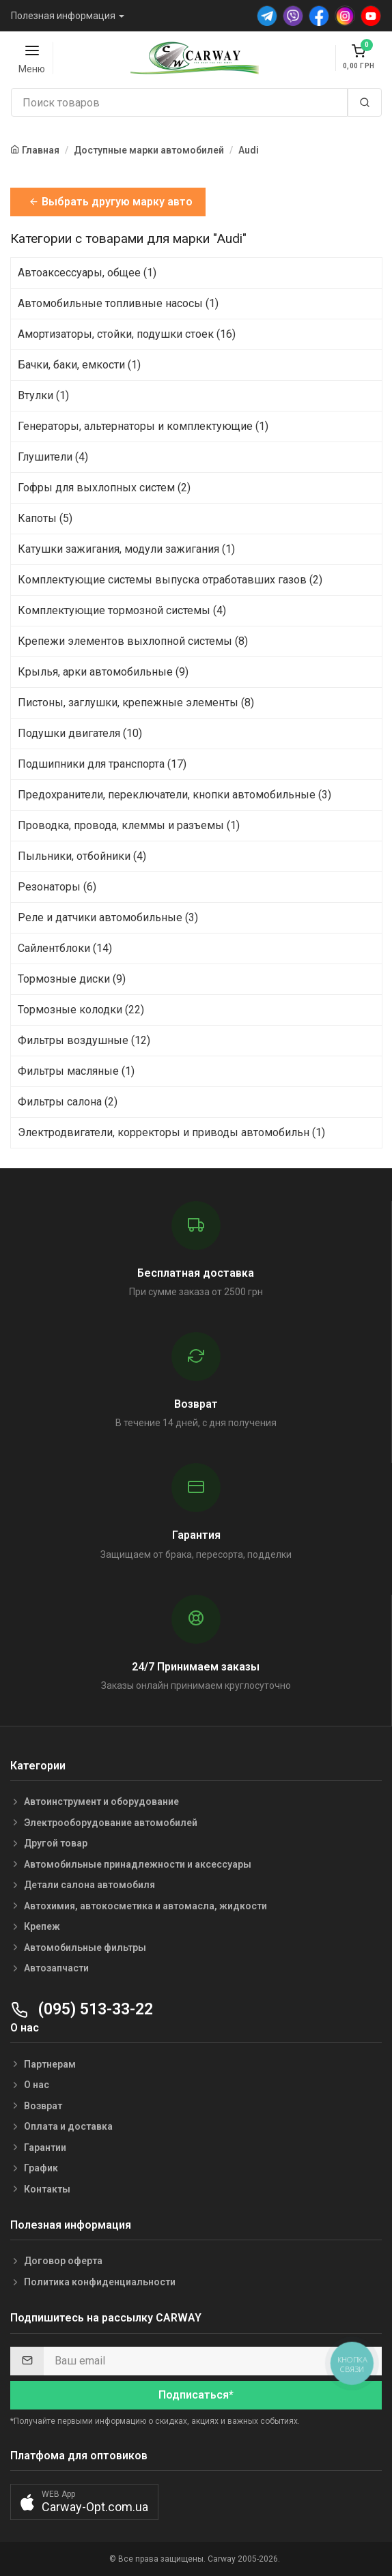  I want to click on Выбрать другую марку авто, so click(111, 201).